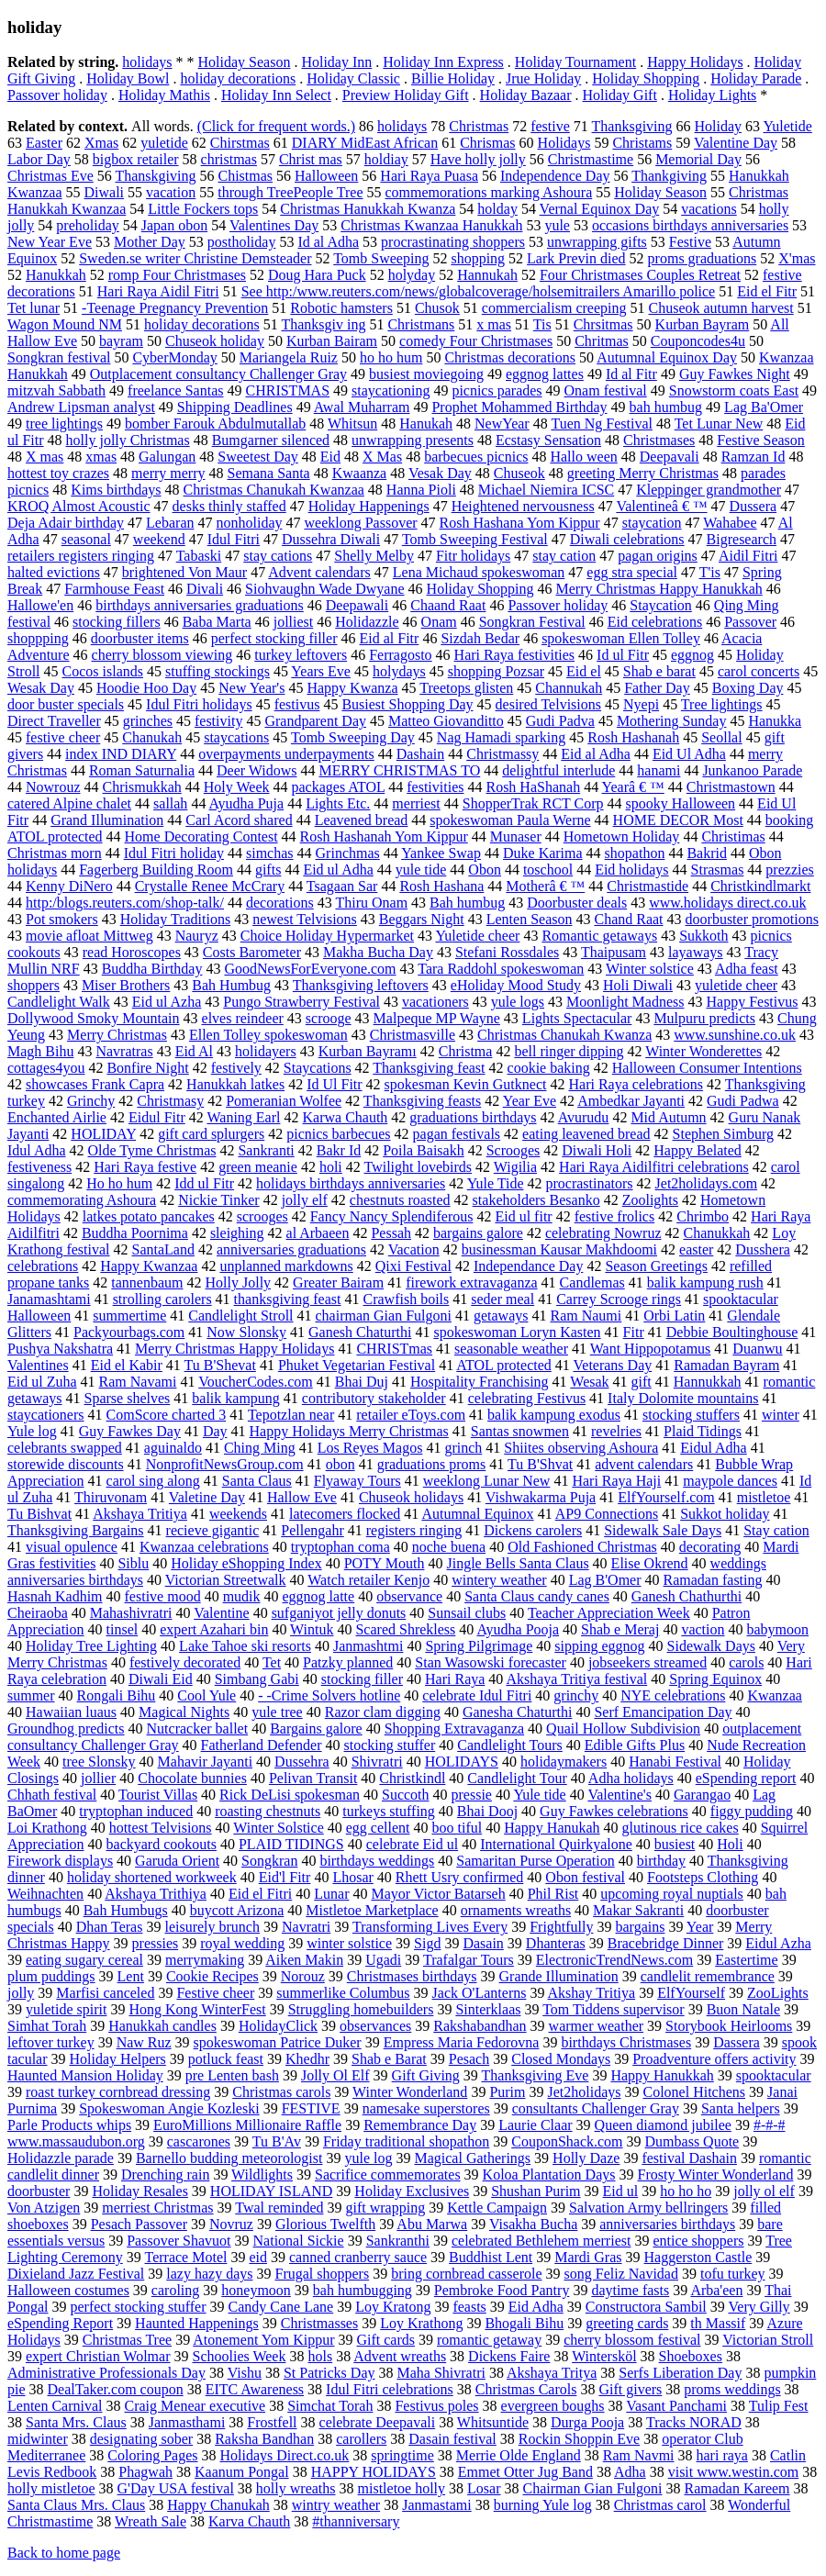 This screenshot has height=2576, width=826. I want to click on eating sugary cereal, so click(84, 1960).